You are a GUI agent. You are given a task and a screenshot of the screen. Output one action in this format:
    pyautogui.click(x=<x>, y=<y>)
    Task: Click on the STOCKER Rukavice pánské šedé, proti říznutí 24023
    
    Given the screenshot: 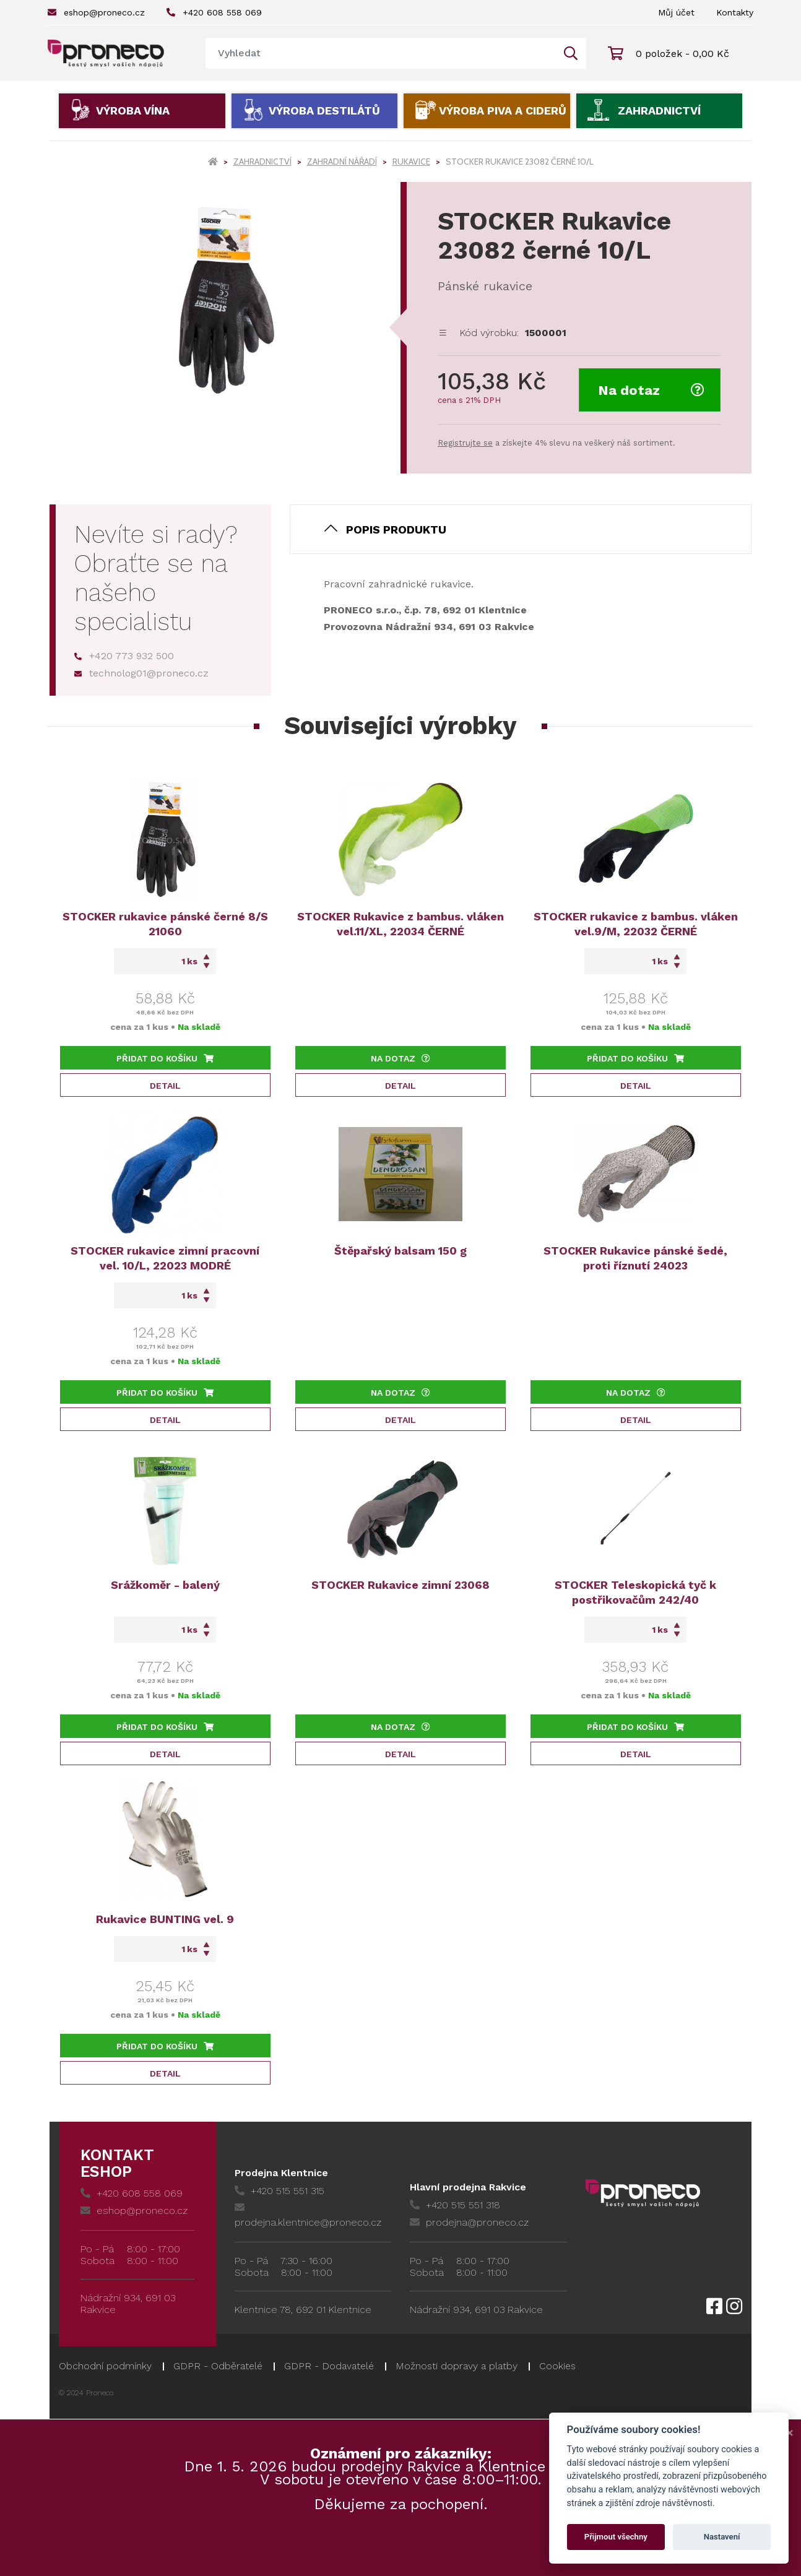 What is the action you would take?
    pyautogui.click(x=635, y=1258)
    